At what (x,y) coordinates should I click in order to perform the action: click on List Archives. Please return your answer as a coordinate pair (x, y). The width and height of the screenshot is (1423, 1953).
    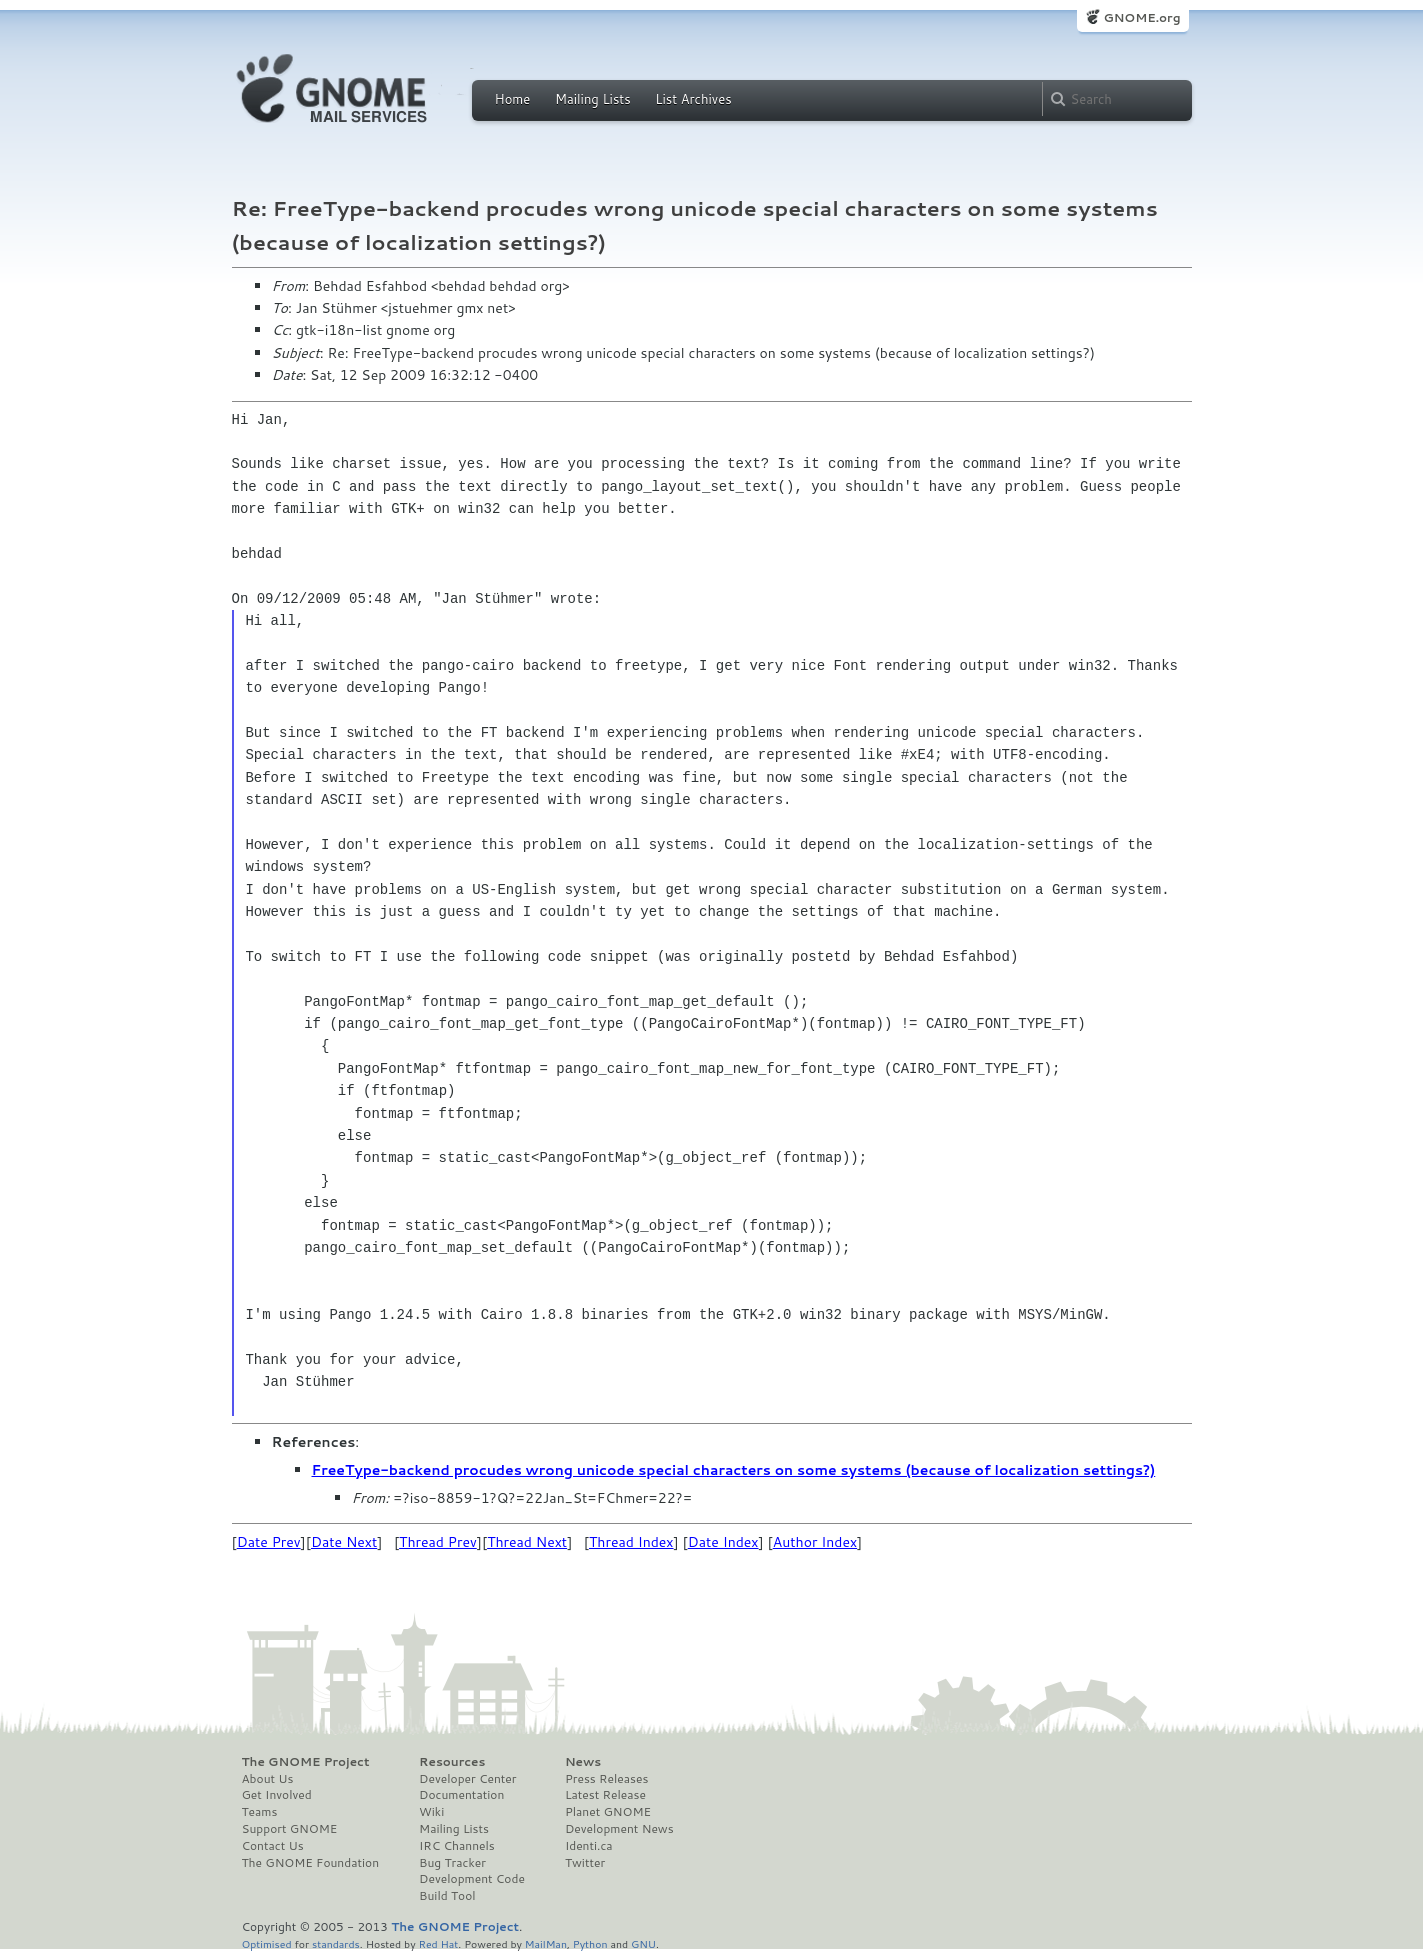
    Looking at the image, I should click on (693, 99).